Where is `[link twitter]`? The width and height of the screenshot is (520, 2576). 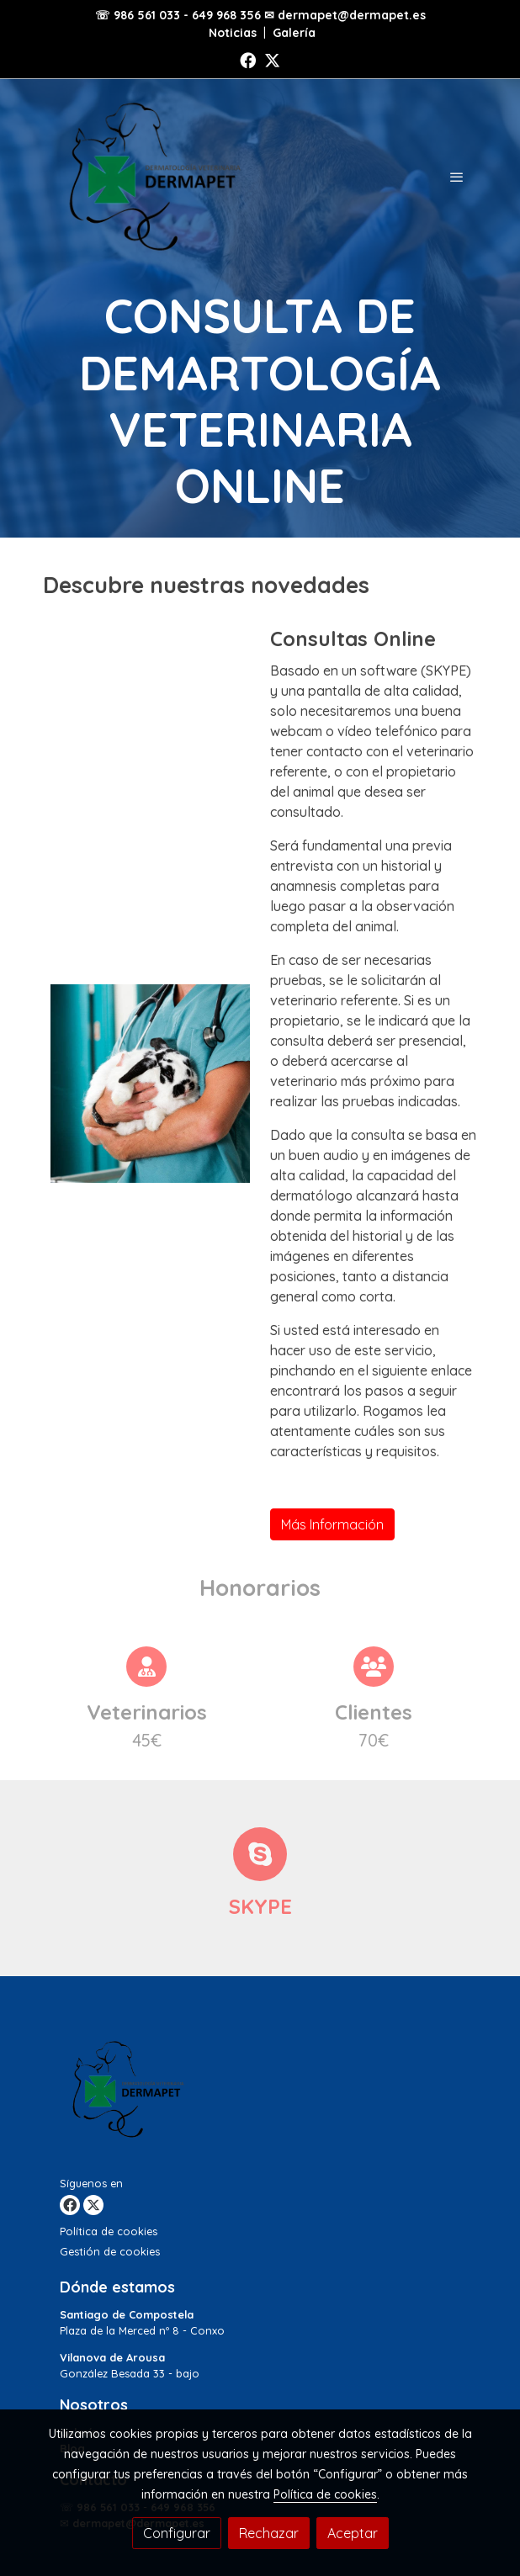 [link twitter] is located at coordinates (272, 59).